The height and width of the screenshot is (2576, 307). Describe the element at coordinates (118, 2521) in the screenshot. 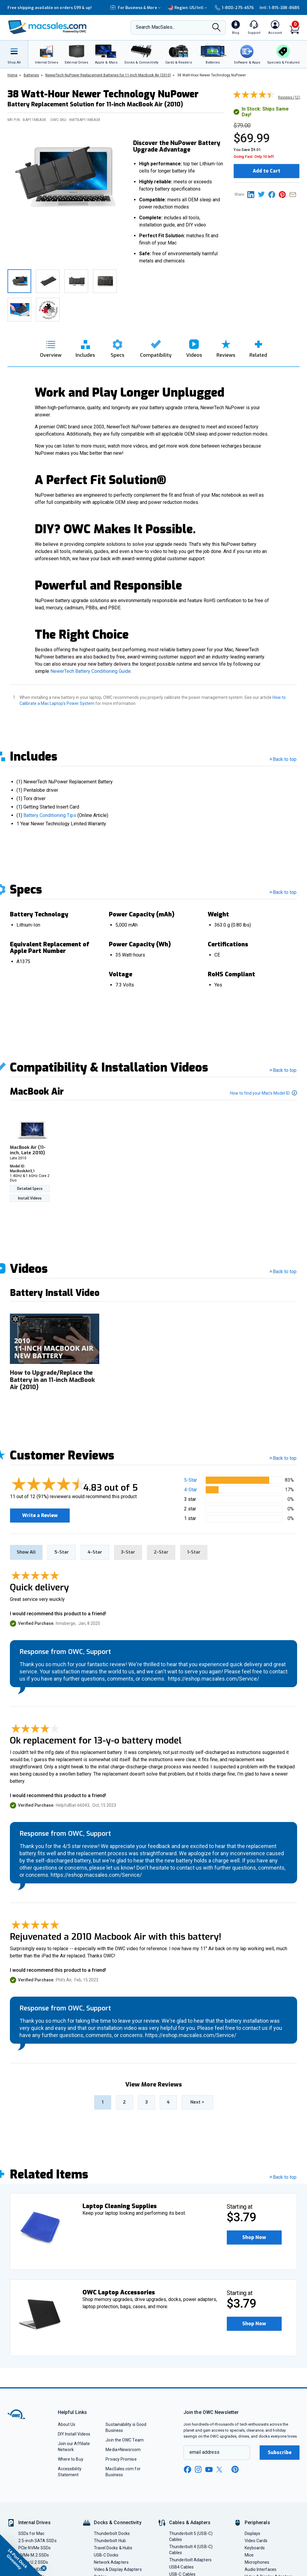

I see `Docks & Connectivity` at that location.